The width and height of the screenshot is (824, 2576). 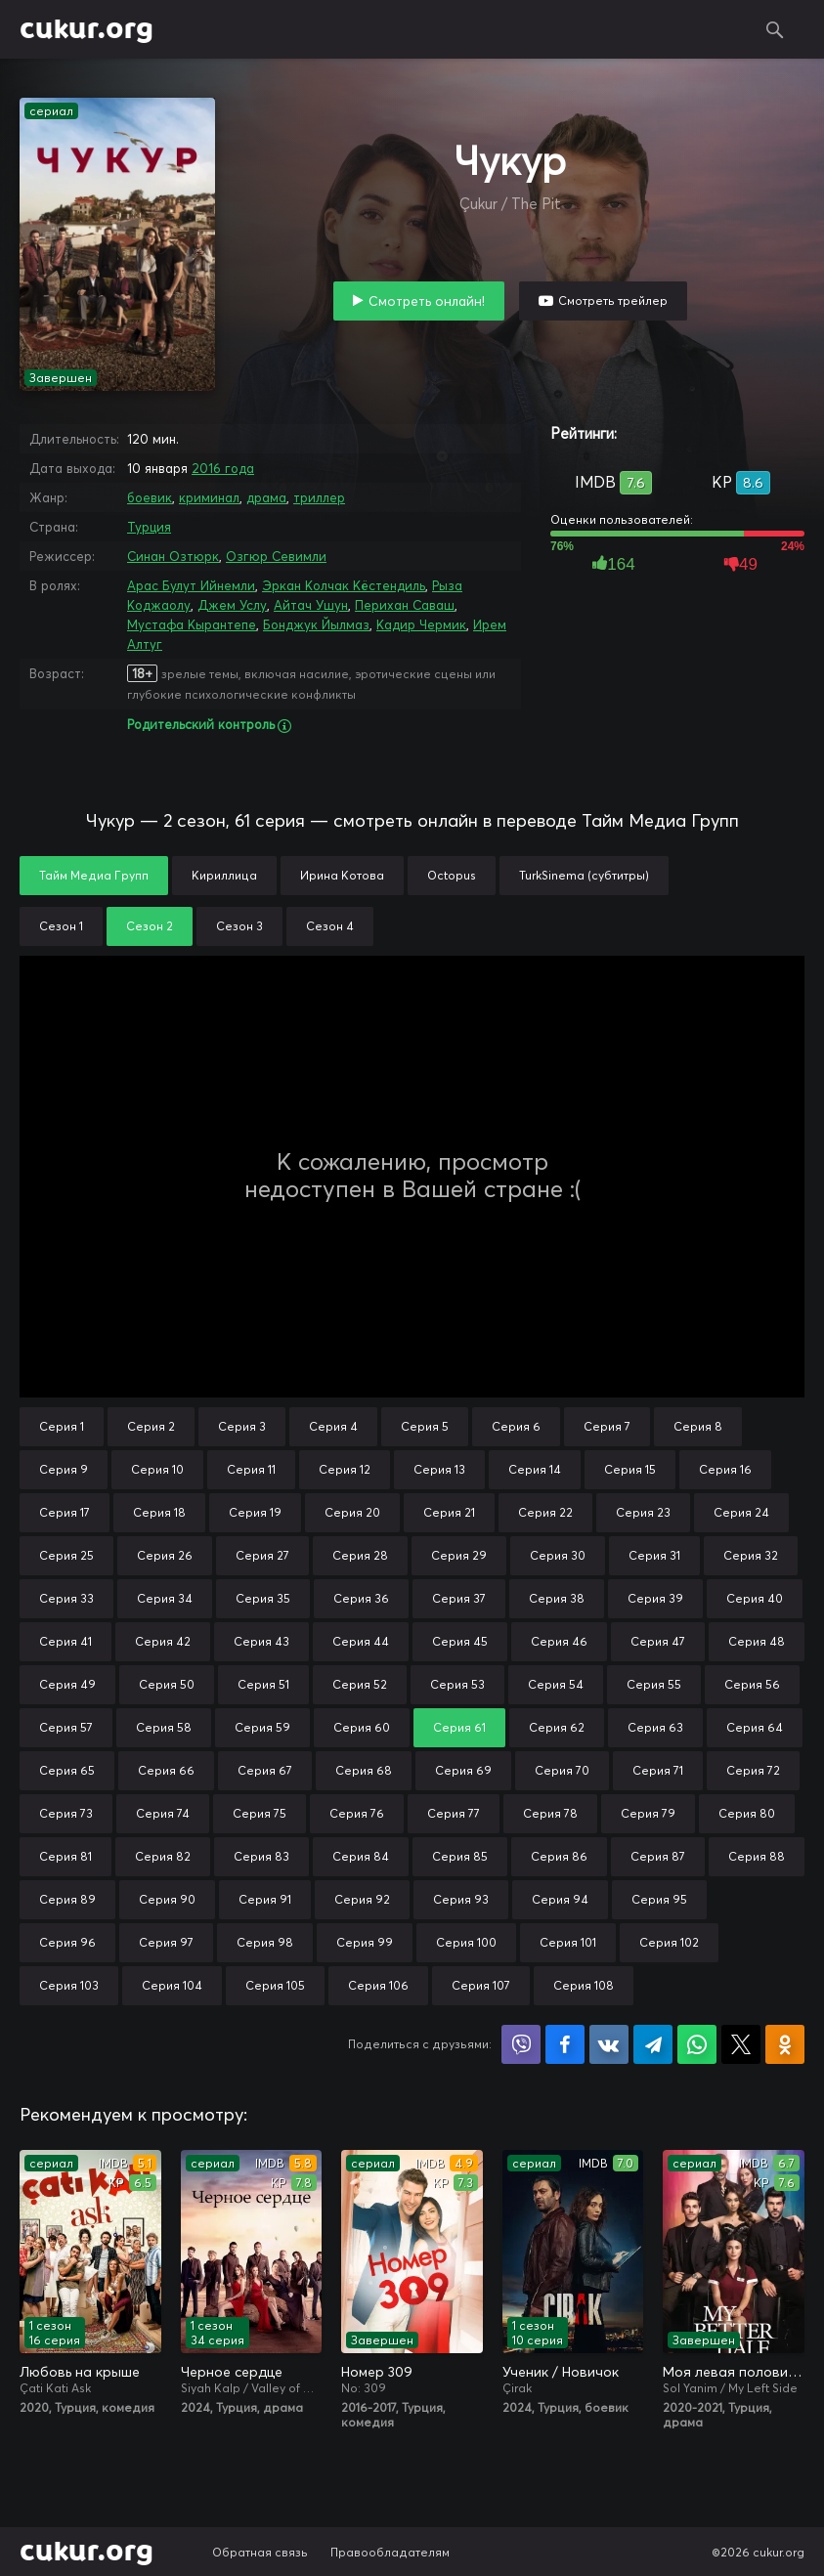 I want to click on Серия 81, so click(x=65, y=1856).